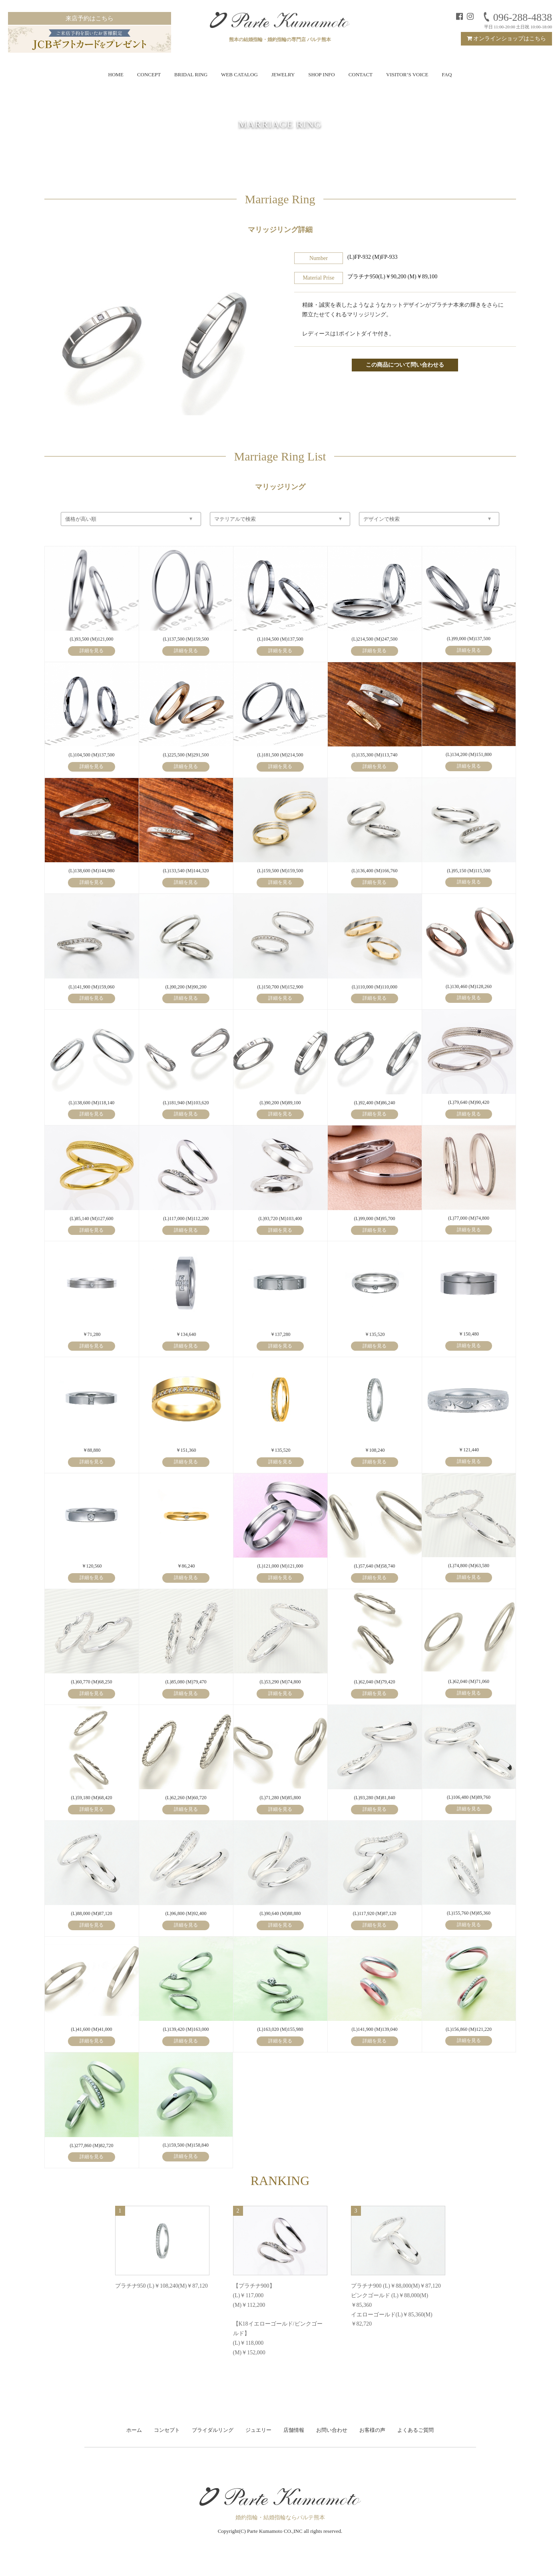 Image resolution: width=560 pixels, height=2576 pixels. I want to click on コンセプト, so click(167, 2430).